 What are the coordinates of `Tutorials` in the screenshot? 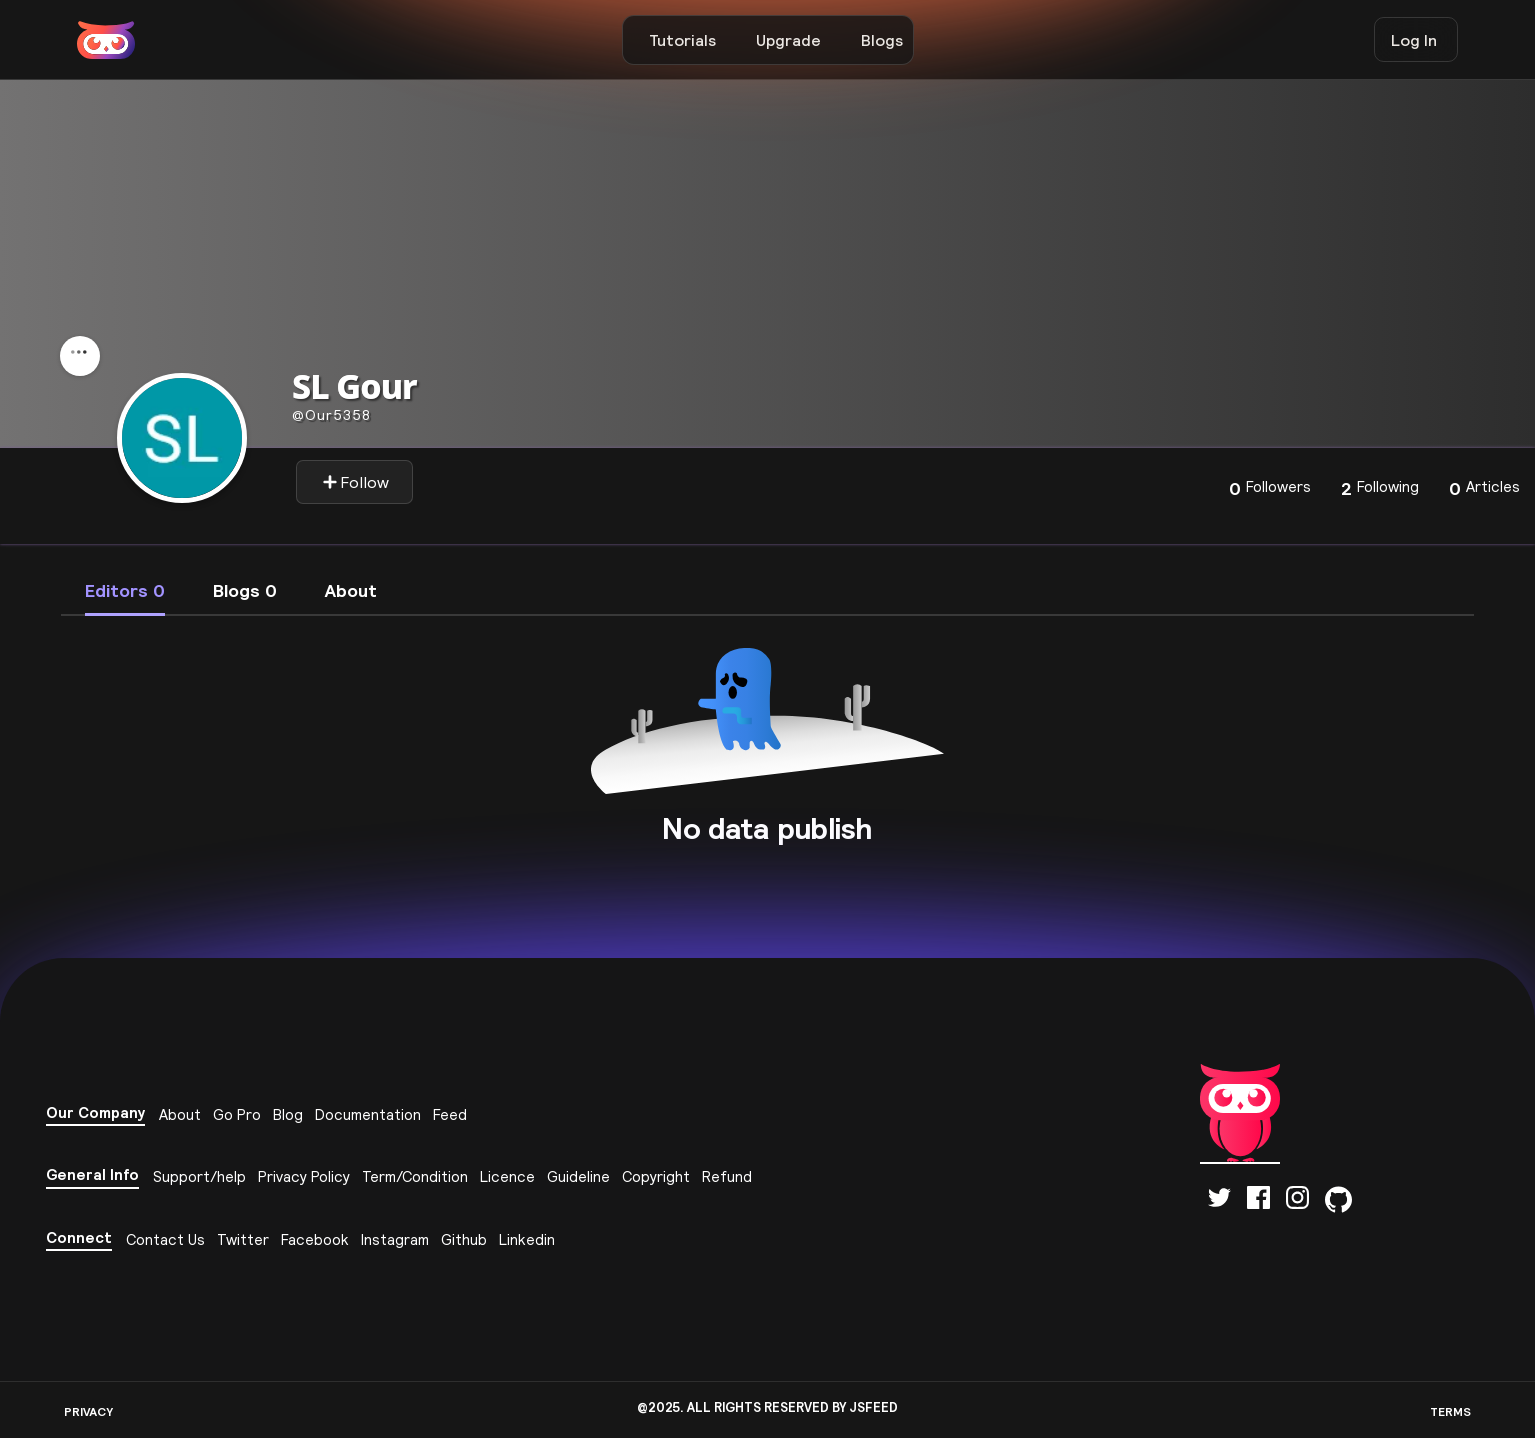 It's located at (682, 40).